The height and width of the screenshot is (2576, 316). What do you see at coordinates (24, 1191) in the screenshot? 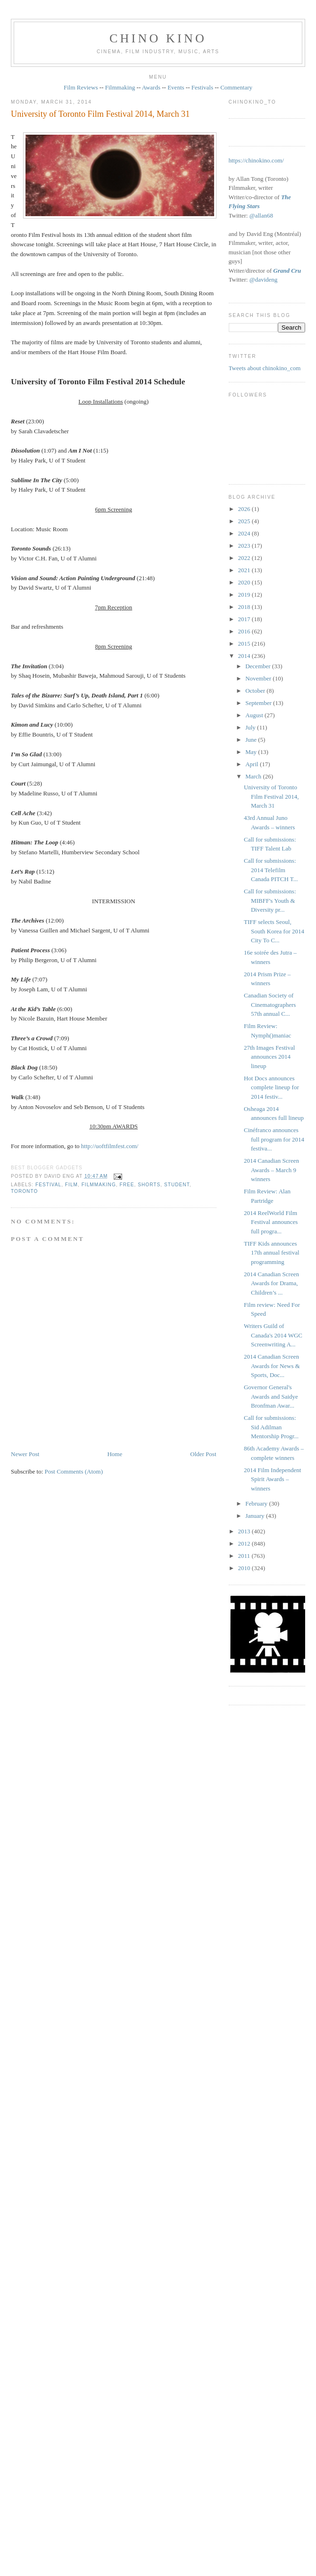
I see `Toronto` at bounding box center [24, 1191].